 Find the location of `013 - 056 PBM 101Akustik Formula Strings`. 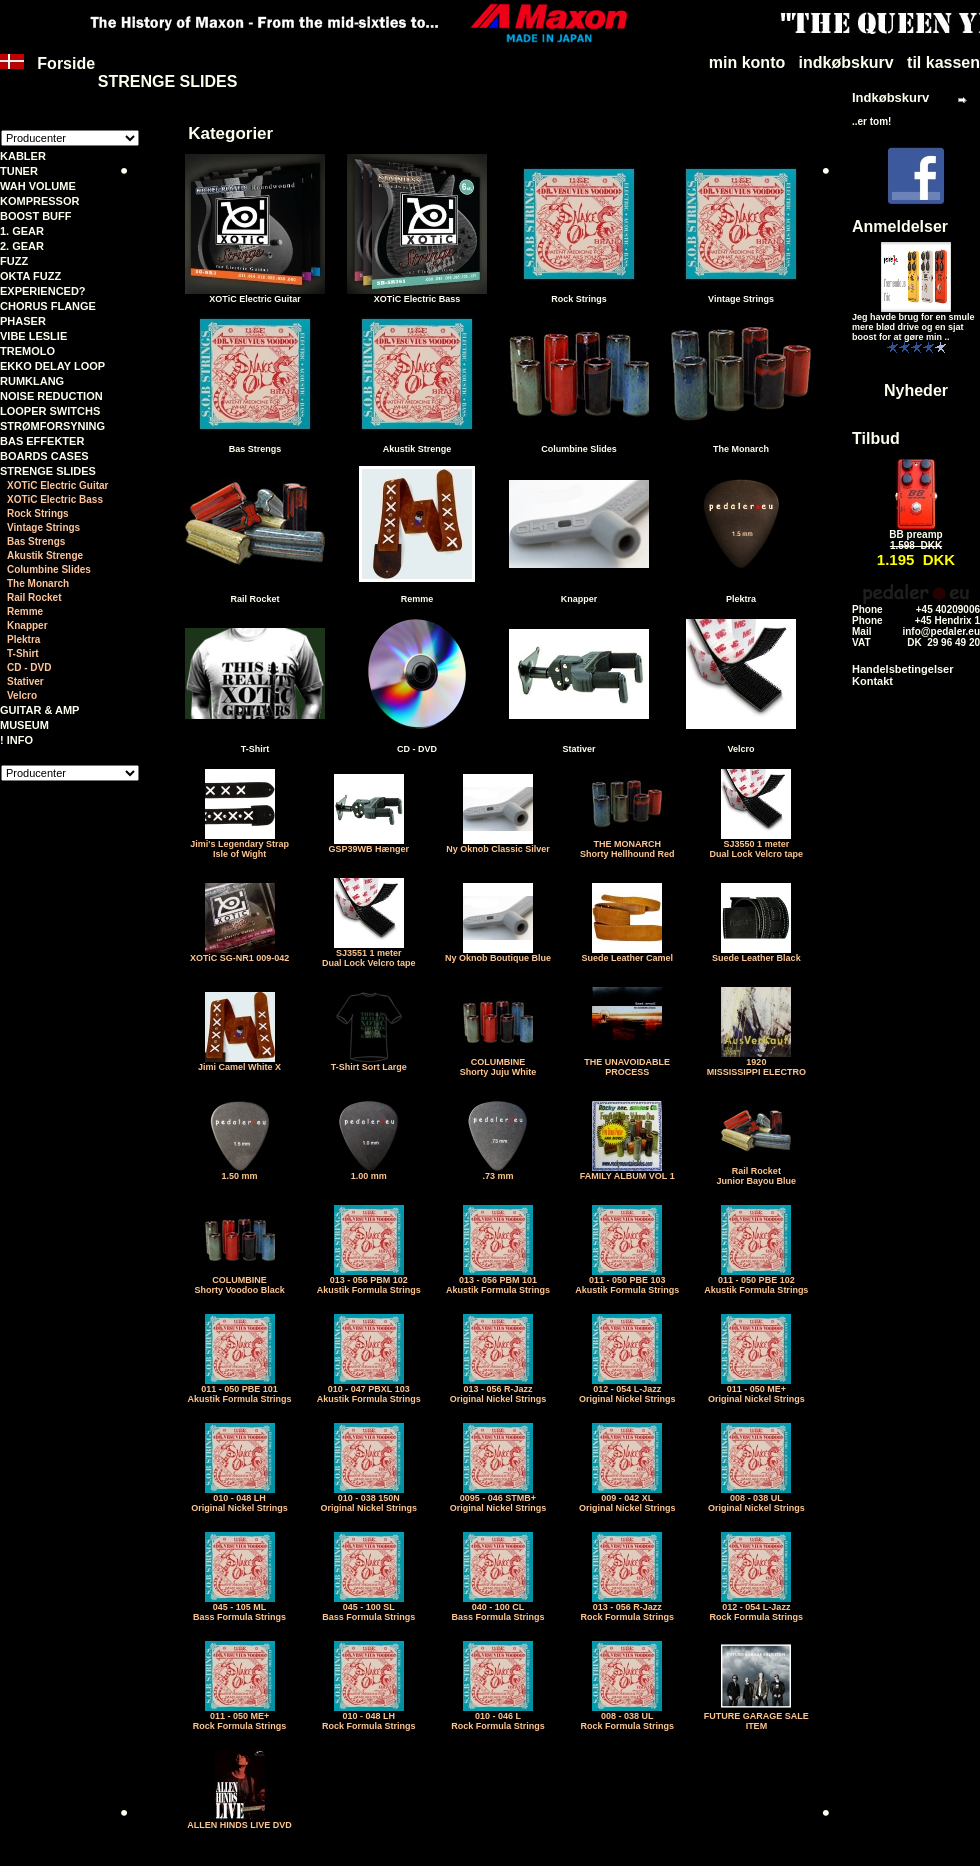

013 - 056 PBM 101Akustik Formula Strings is located at coordinates (498, 1281).